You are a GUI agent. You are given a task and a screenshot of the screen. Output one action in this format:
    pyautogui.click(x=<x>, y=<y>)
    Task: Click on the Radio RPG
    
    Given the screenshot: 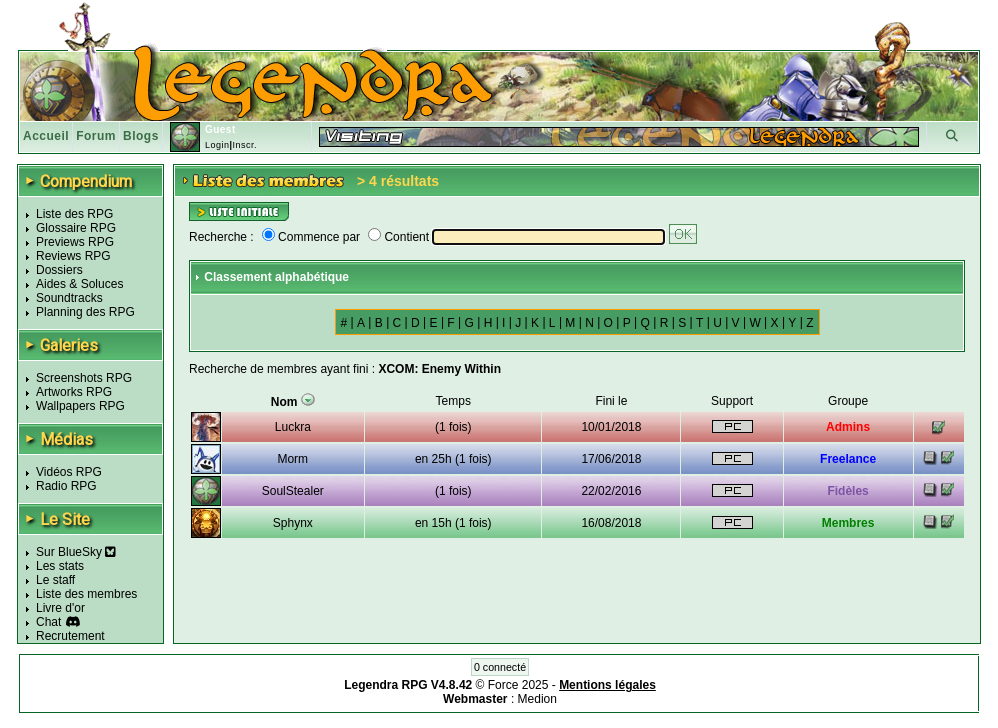 What is the action you would take?
    pyautogui.click(x=66, y=486)
    